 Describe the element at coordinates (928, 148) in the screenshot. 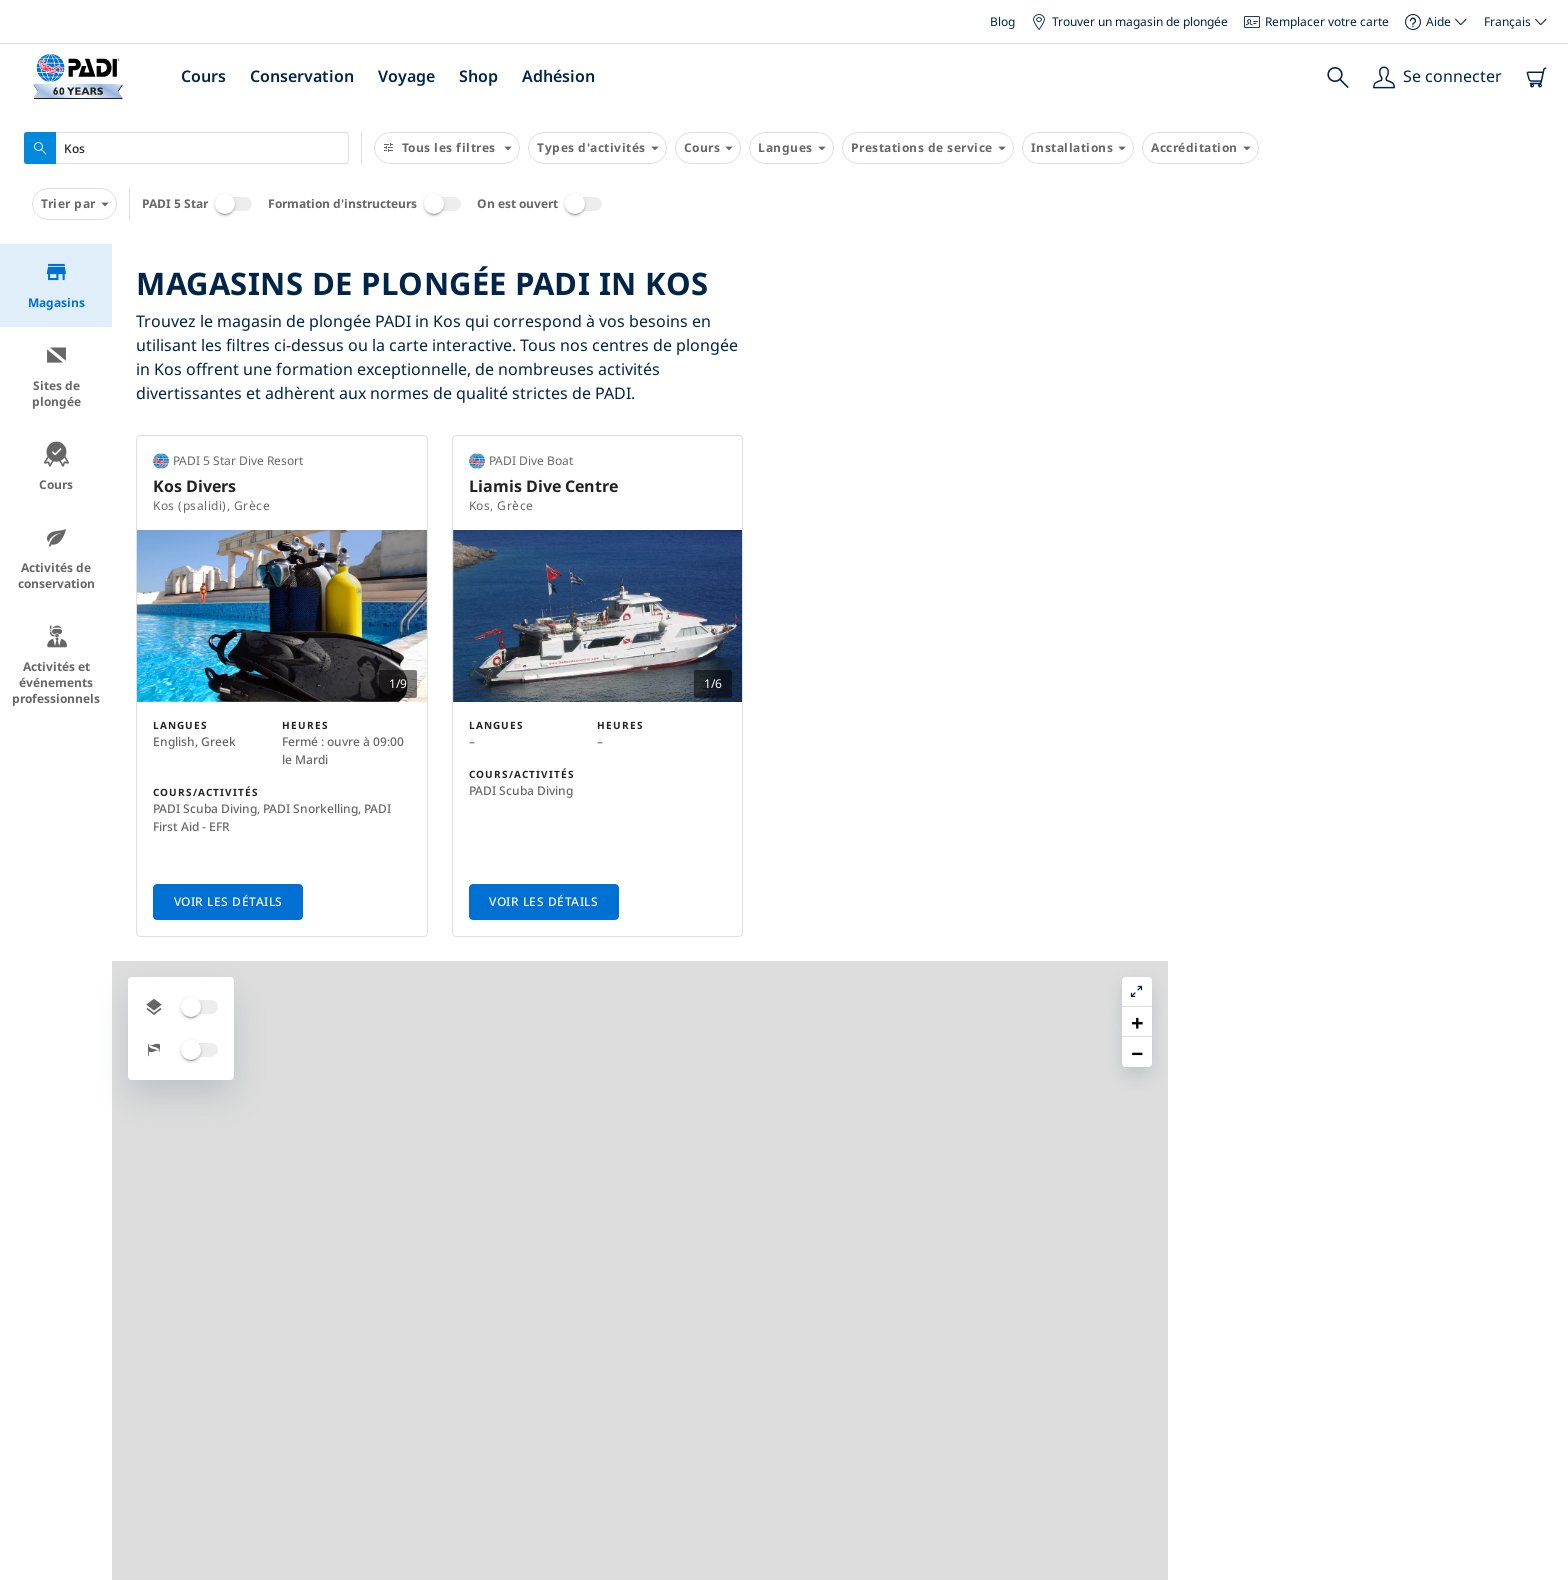

I see `Prestations de service` at that location.